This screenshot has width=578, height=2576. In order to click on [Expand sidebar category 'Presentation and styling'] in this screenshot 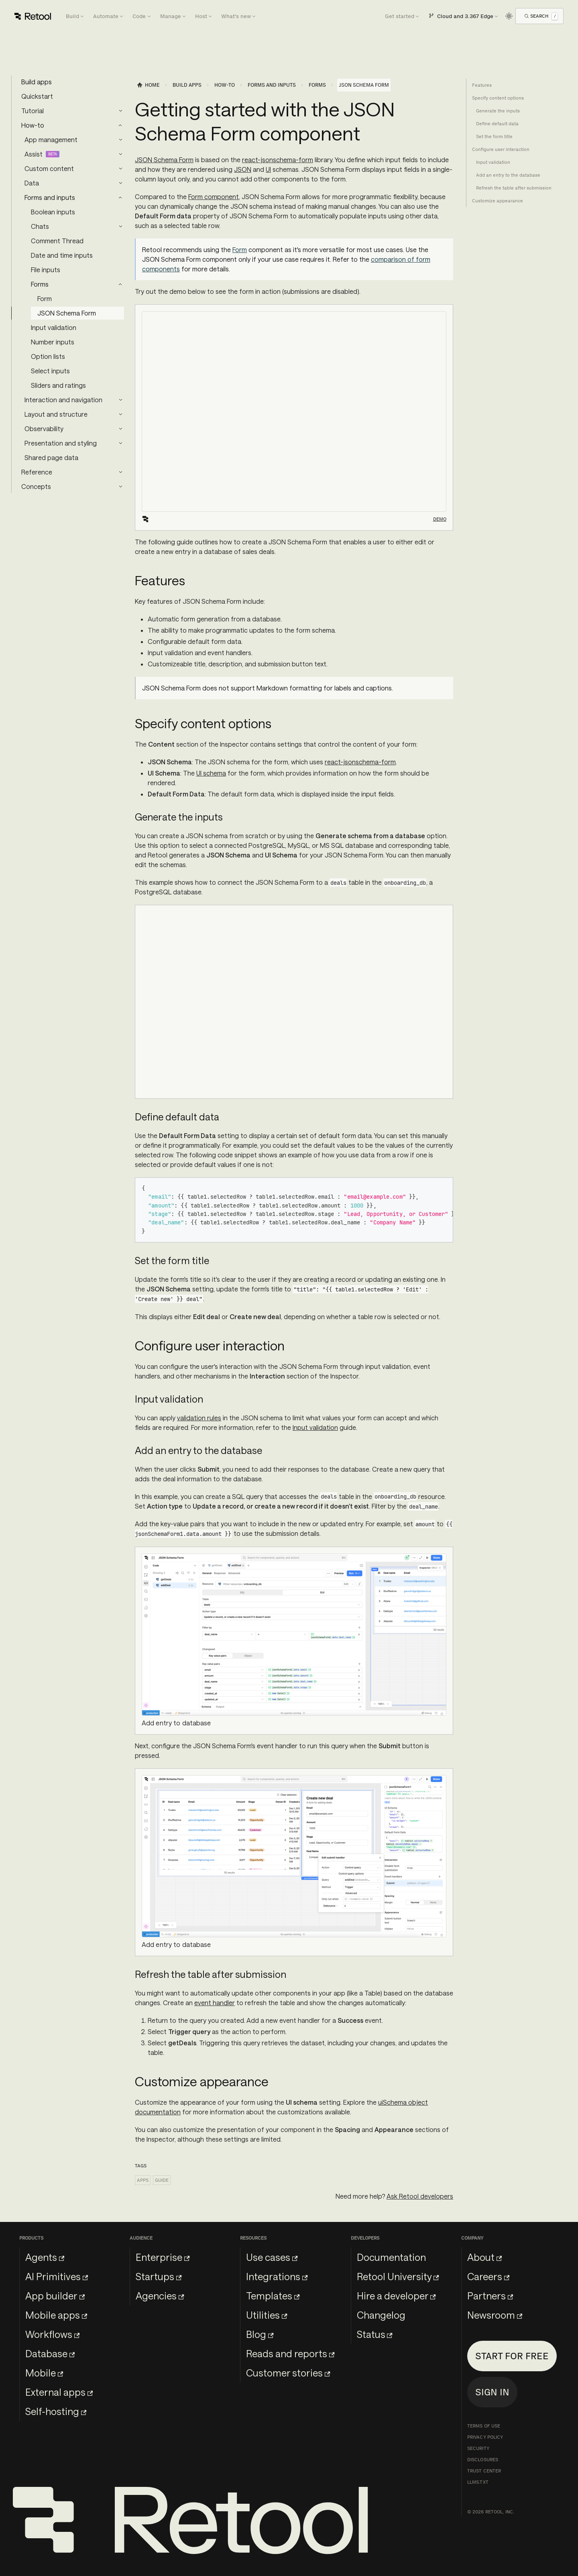, I will do `click(120, 443)`.